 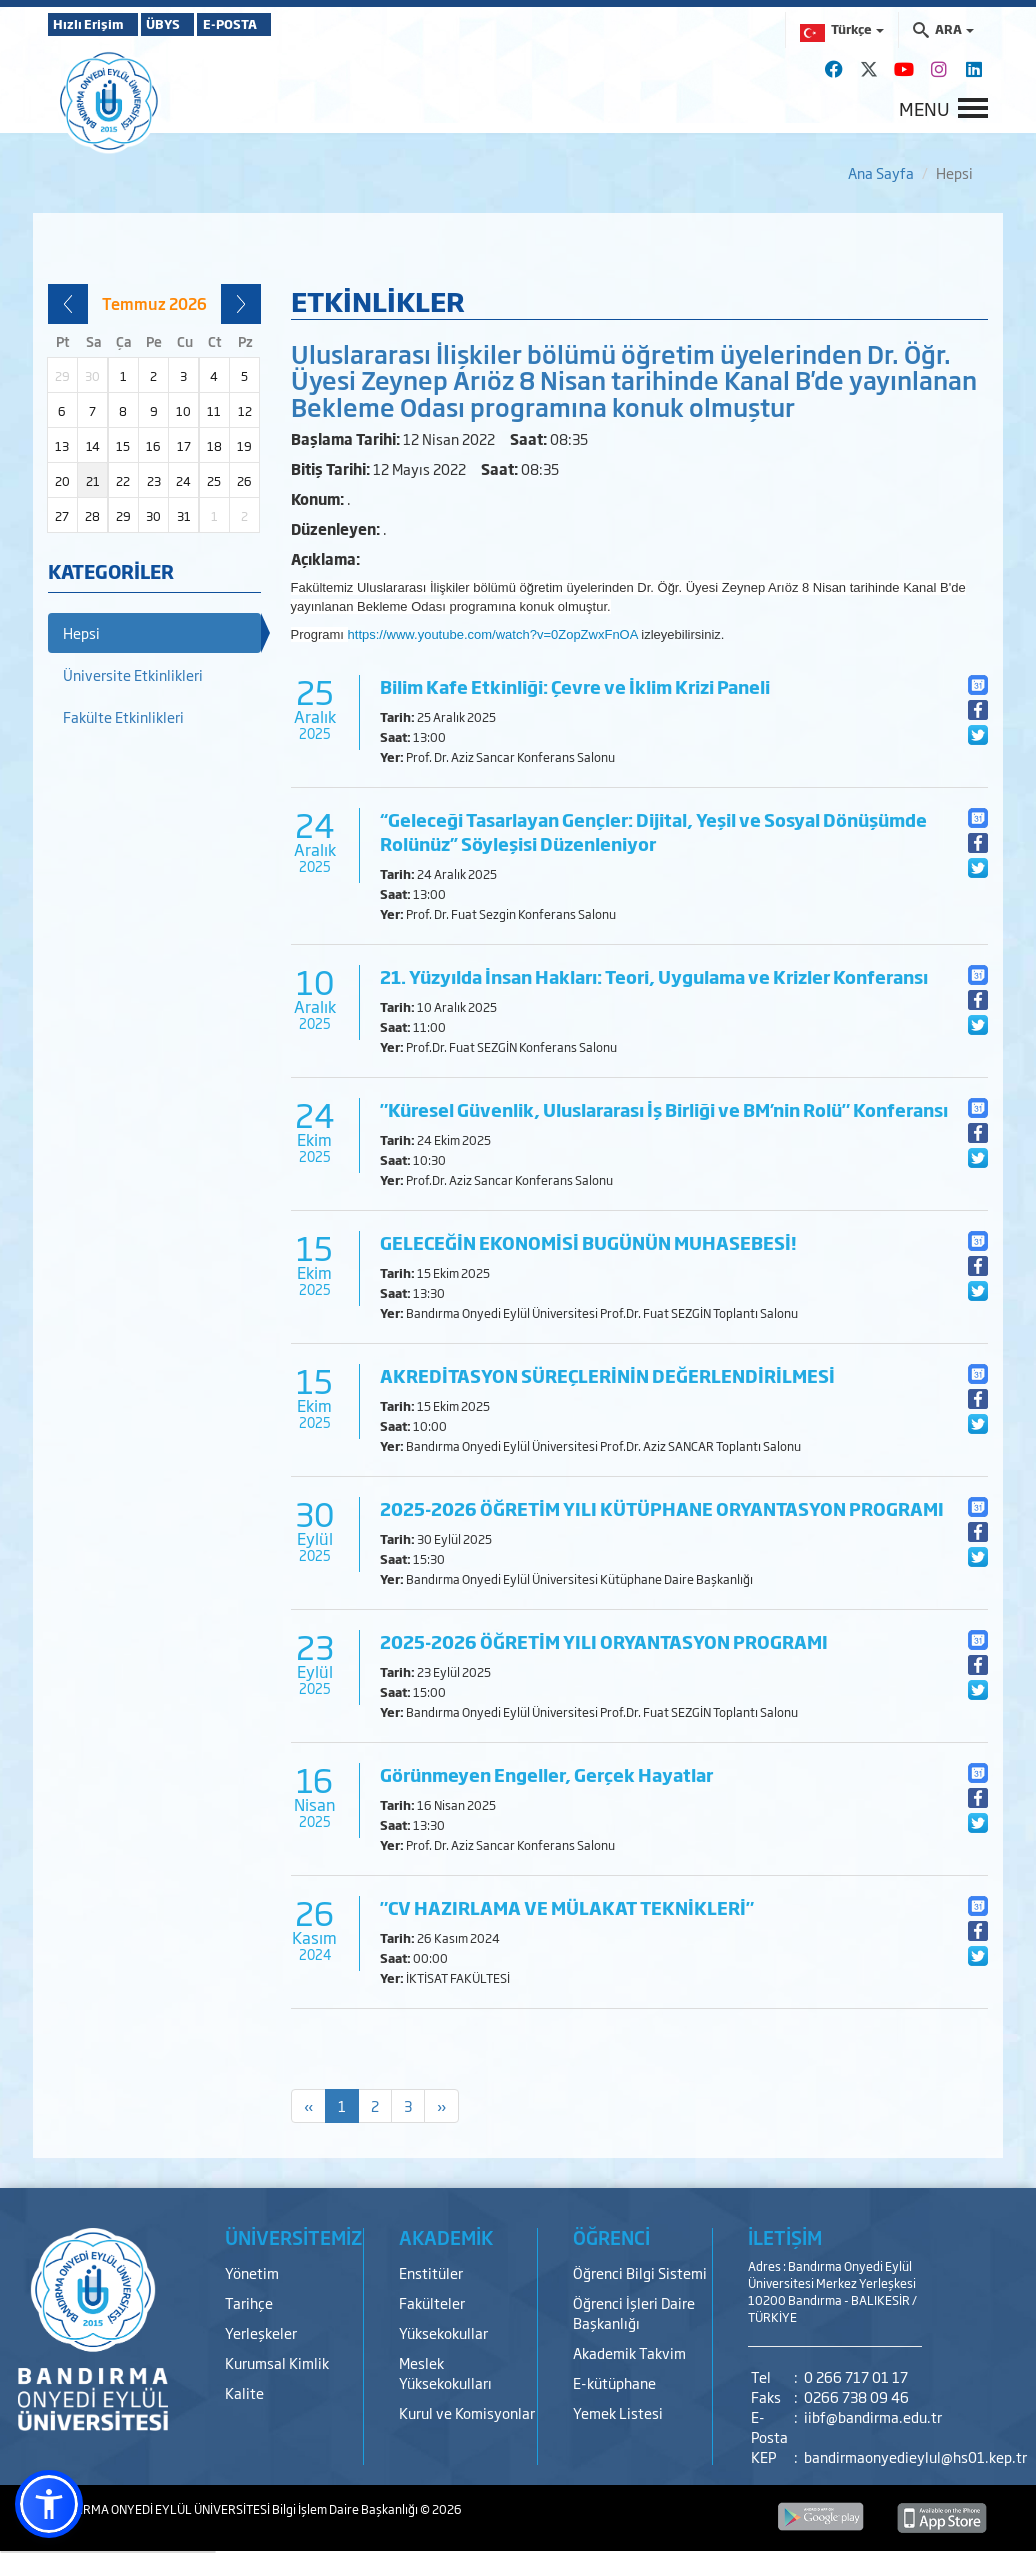 I want to click on 19, so click(x=244, y=446).